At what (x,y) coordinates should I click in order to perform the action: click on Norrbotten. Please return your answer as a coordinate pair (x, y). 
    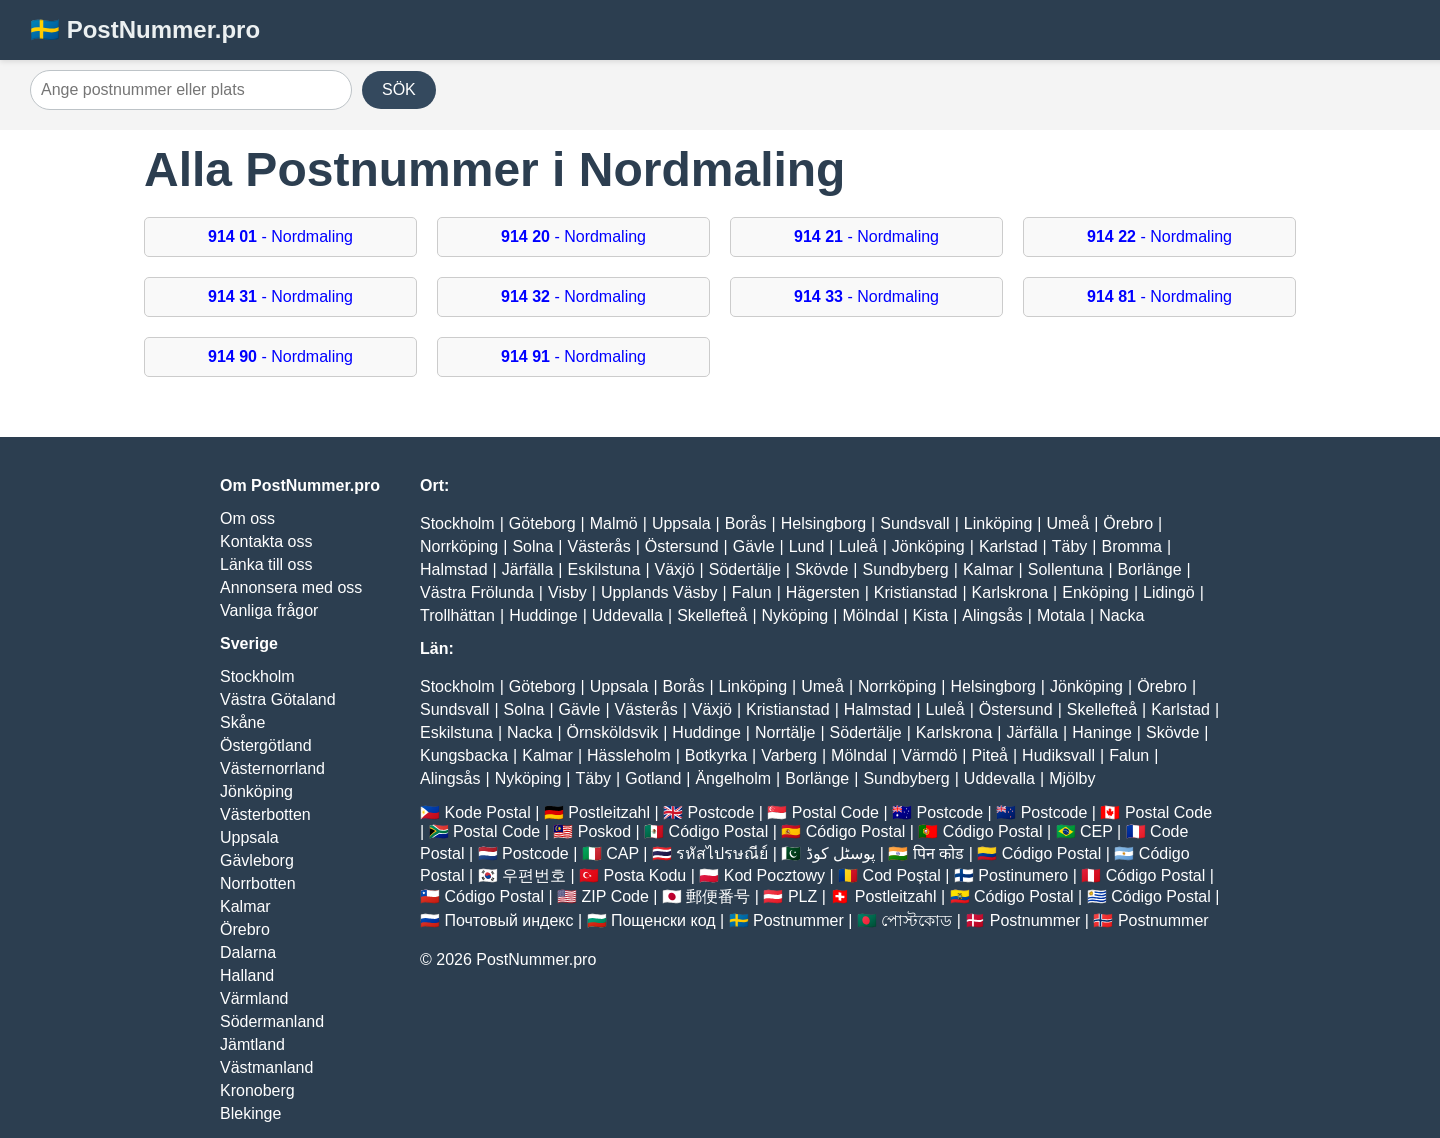
    Looking at the image, I should click on (258, 883).